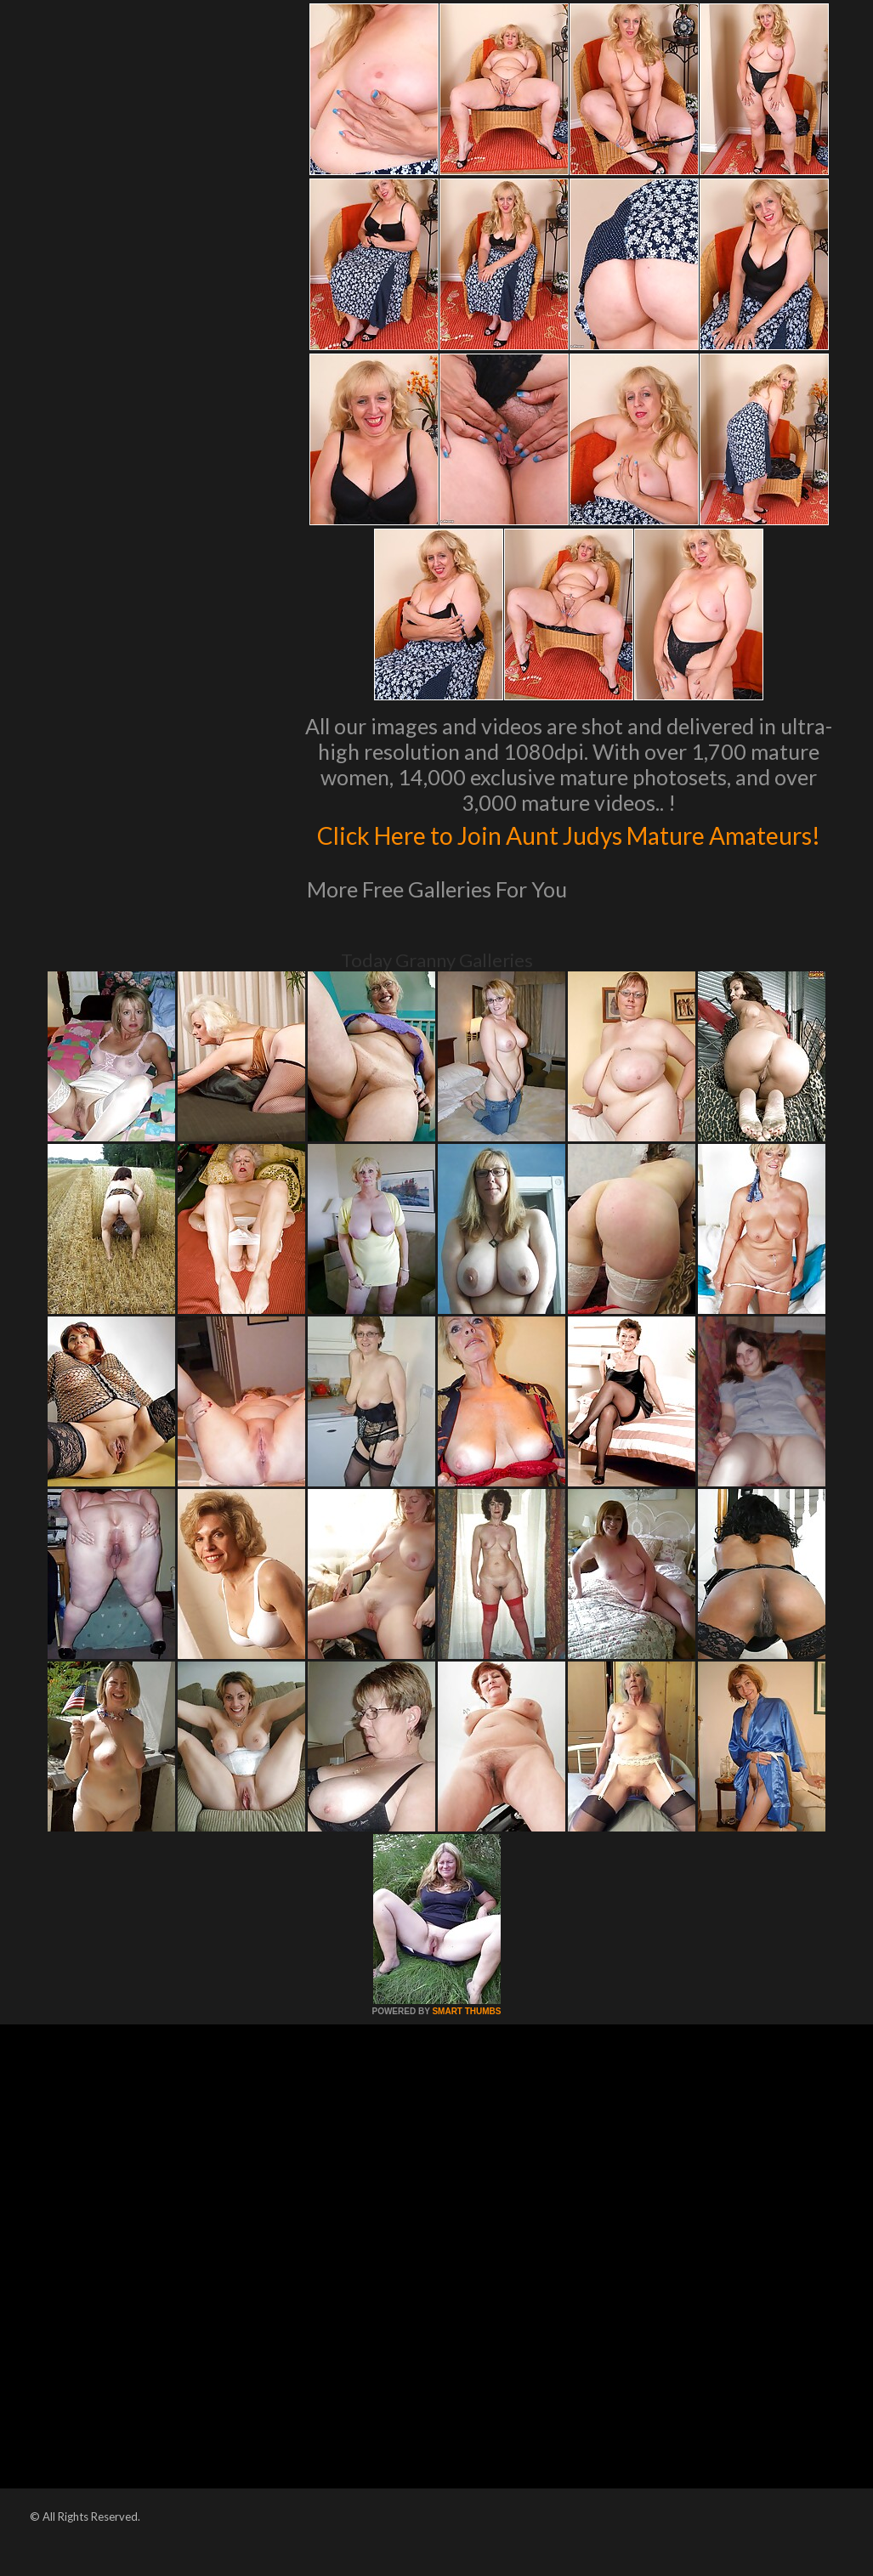 Image resolution: width=873 pixels, height=2576 pixels. Describe the element at coordinates (466, 2047) in the screenshot. I see `SMART THUMBS` at that location.